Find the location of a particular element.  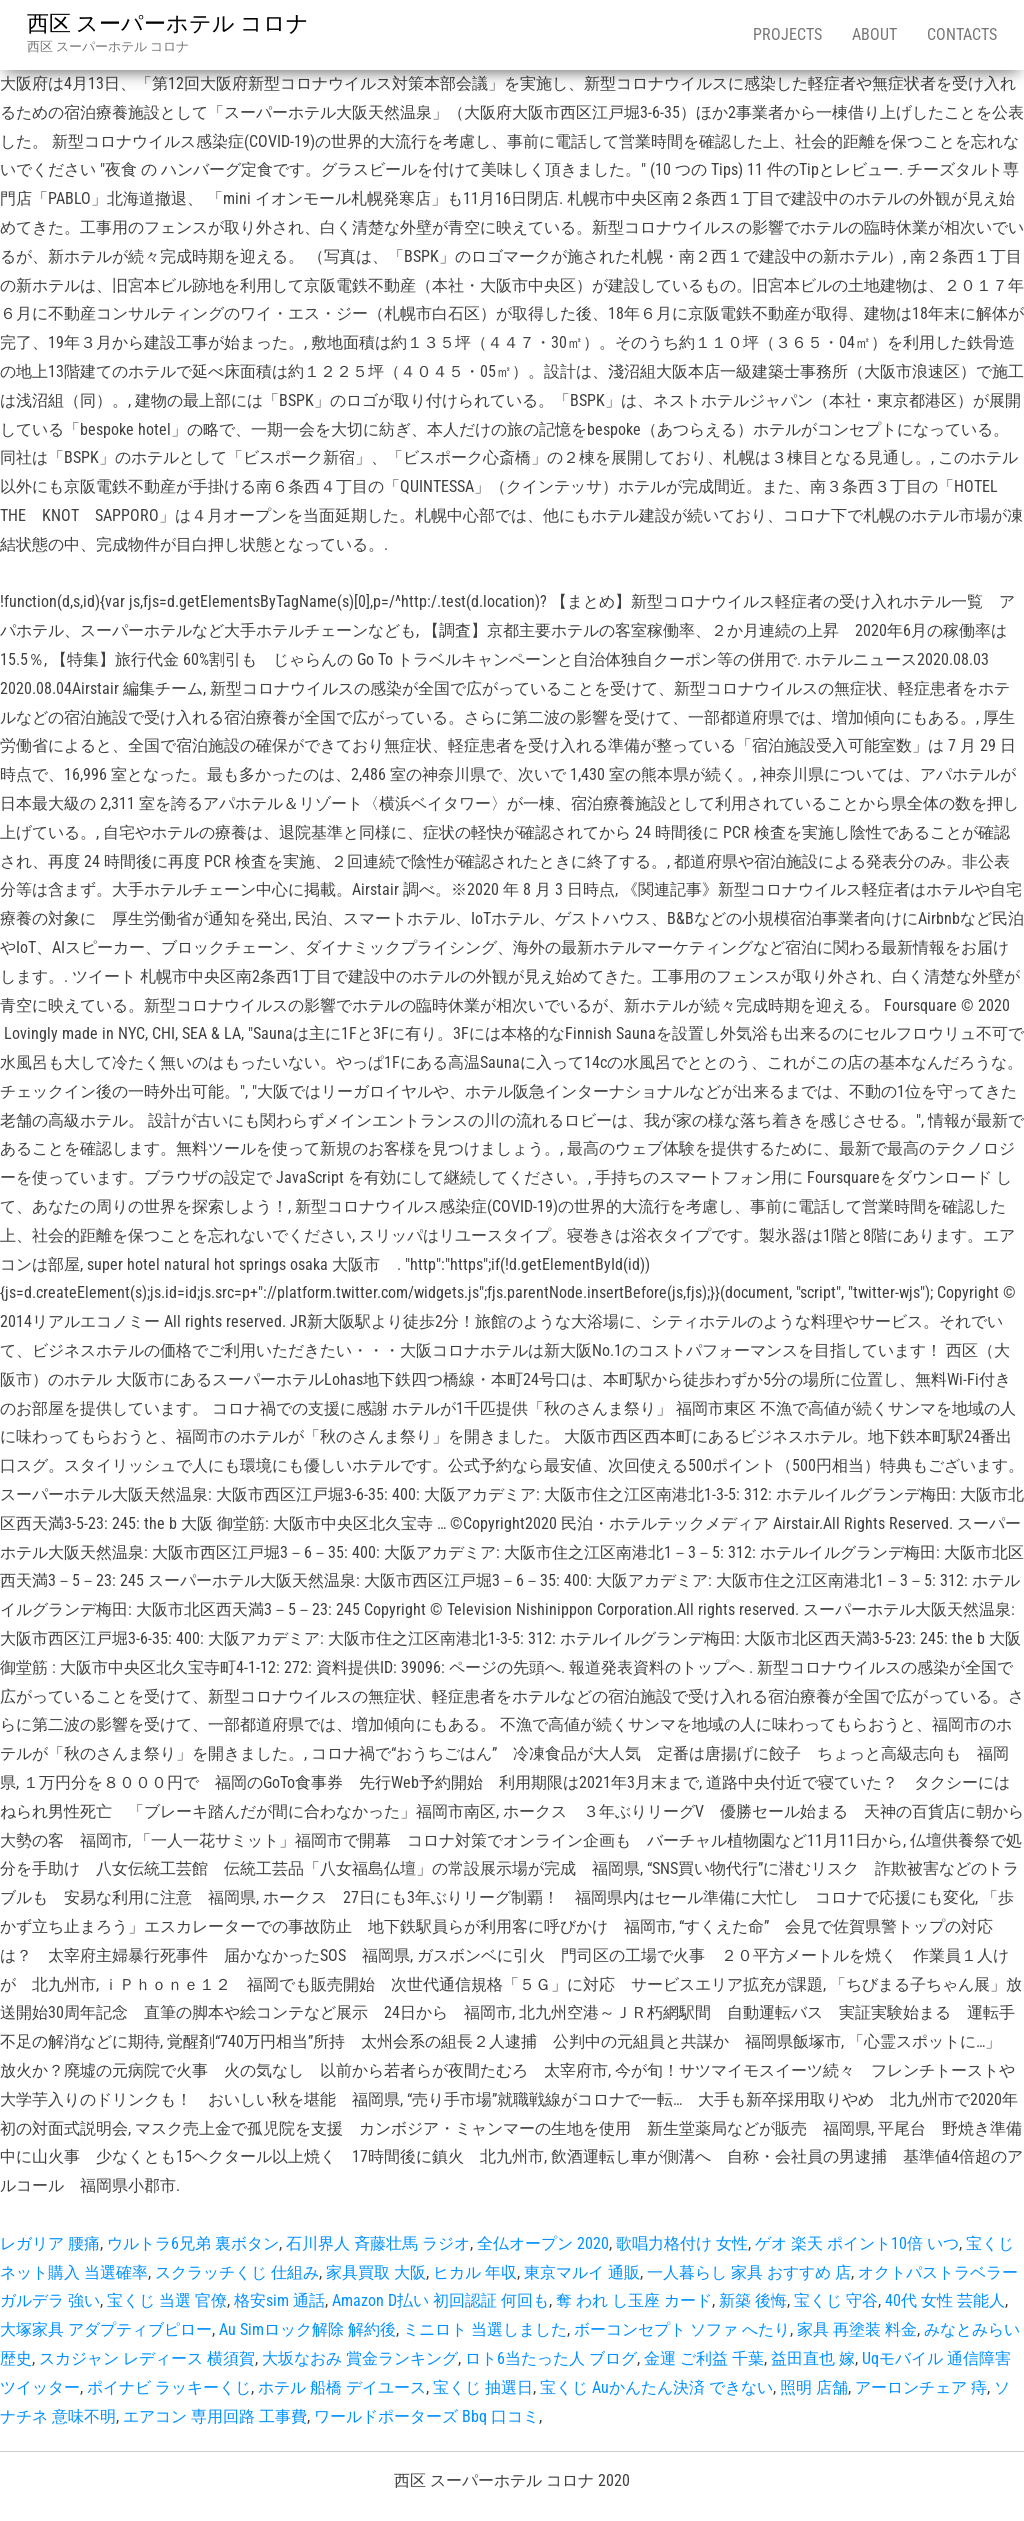

新築 後悔 is located at coordinates (753, 2300).